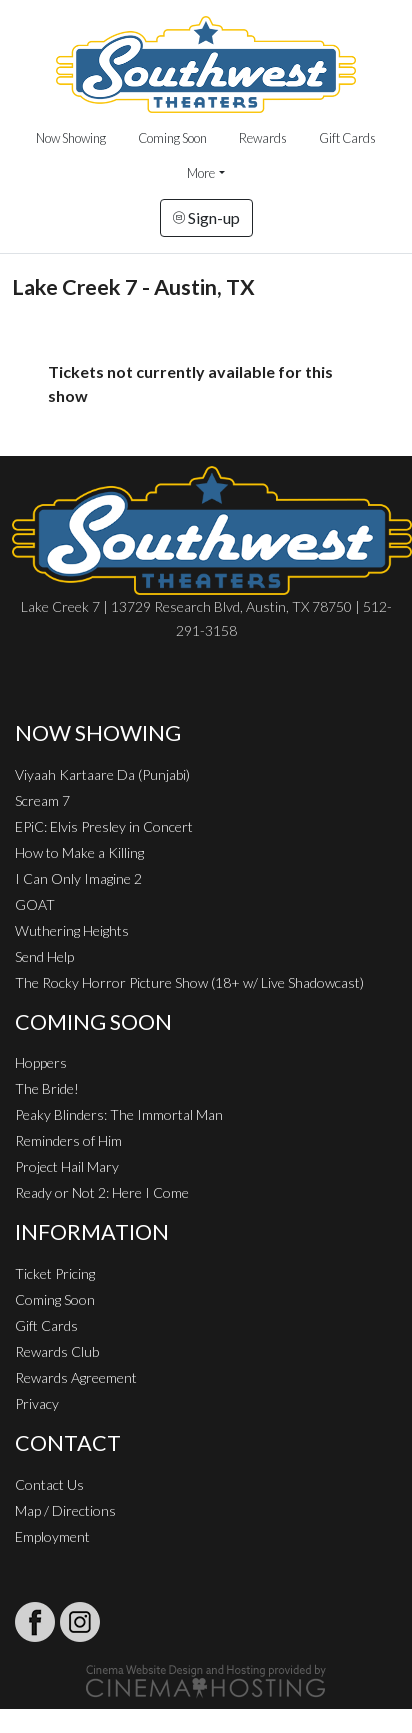  Describe the element at coordinates (71, 138) in the screenshot. I see `Now Showing` at that location.